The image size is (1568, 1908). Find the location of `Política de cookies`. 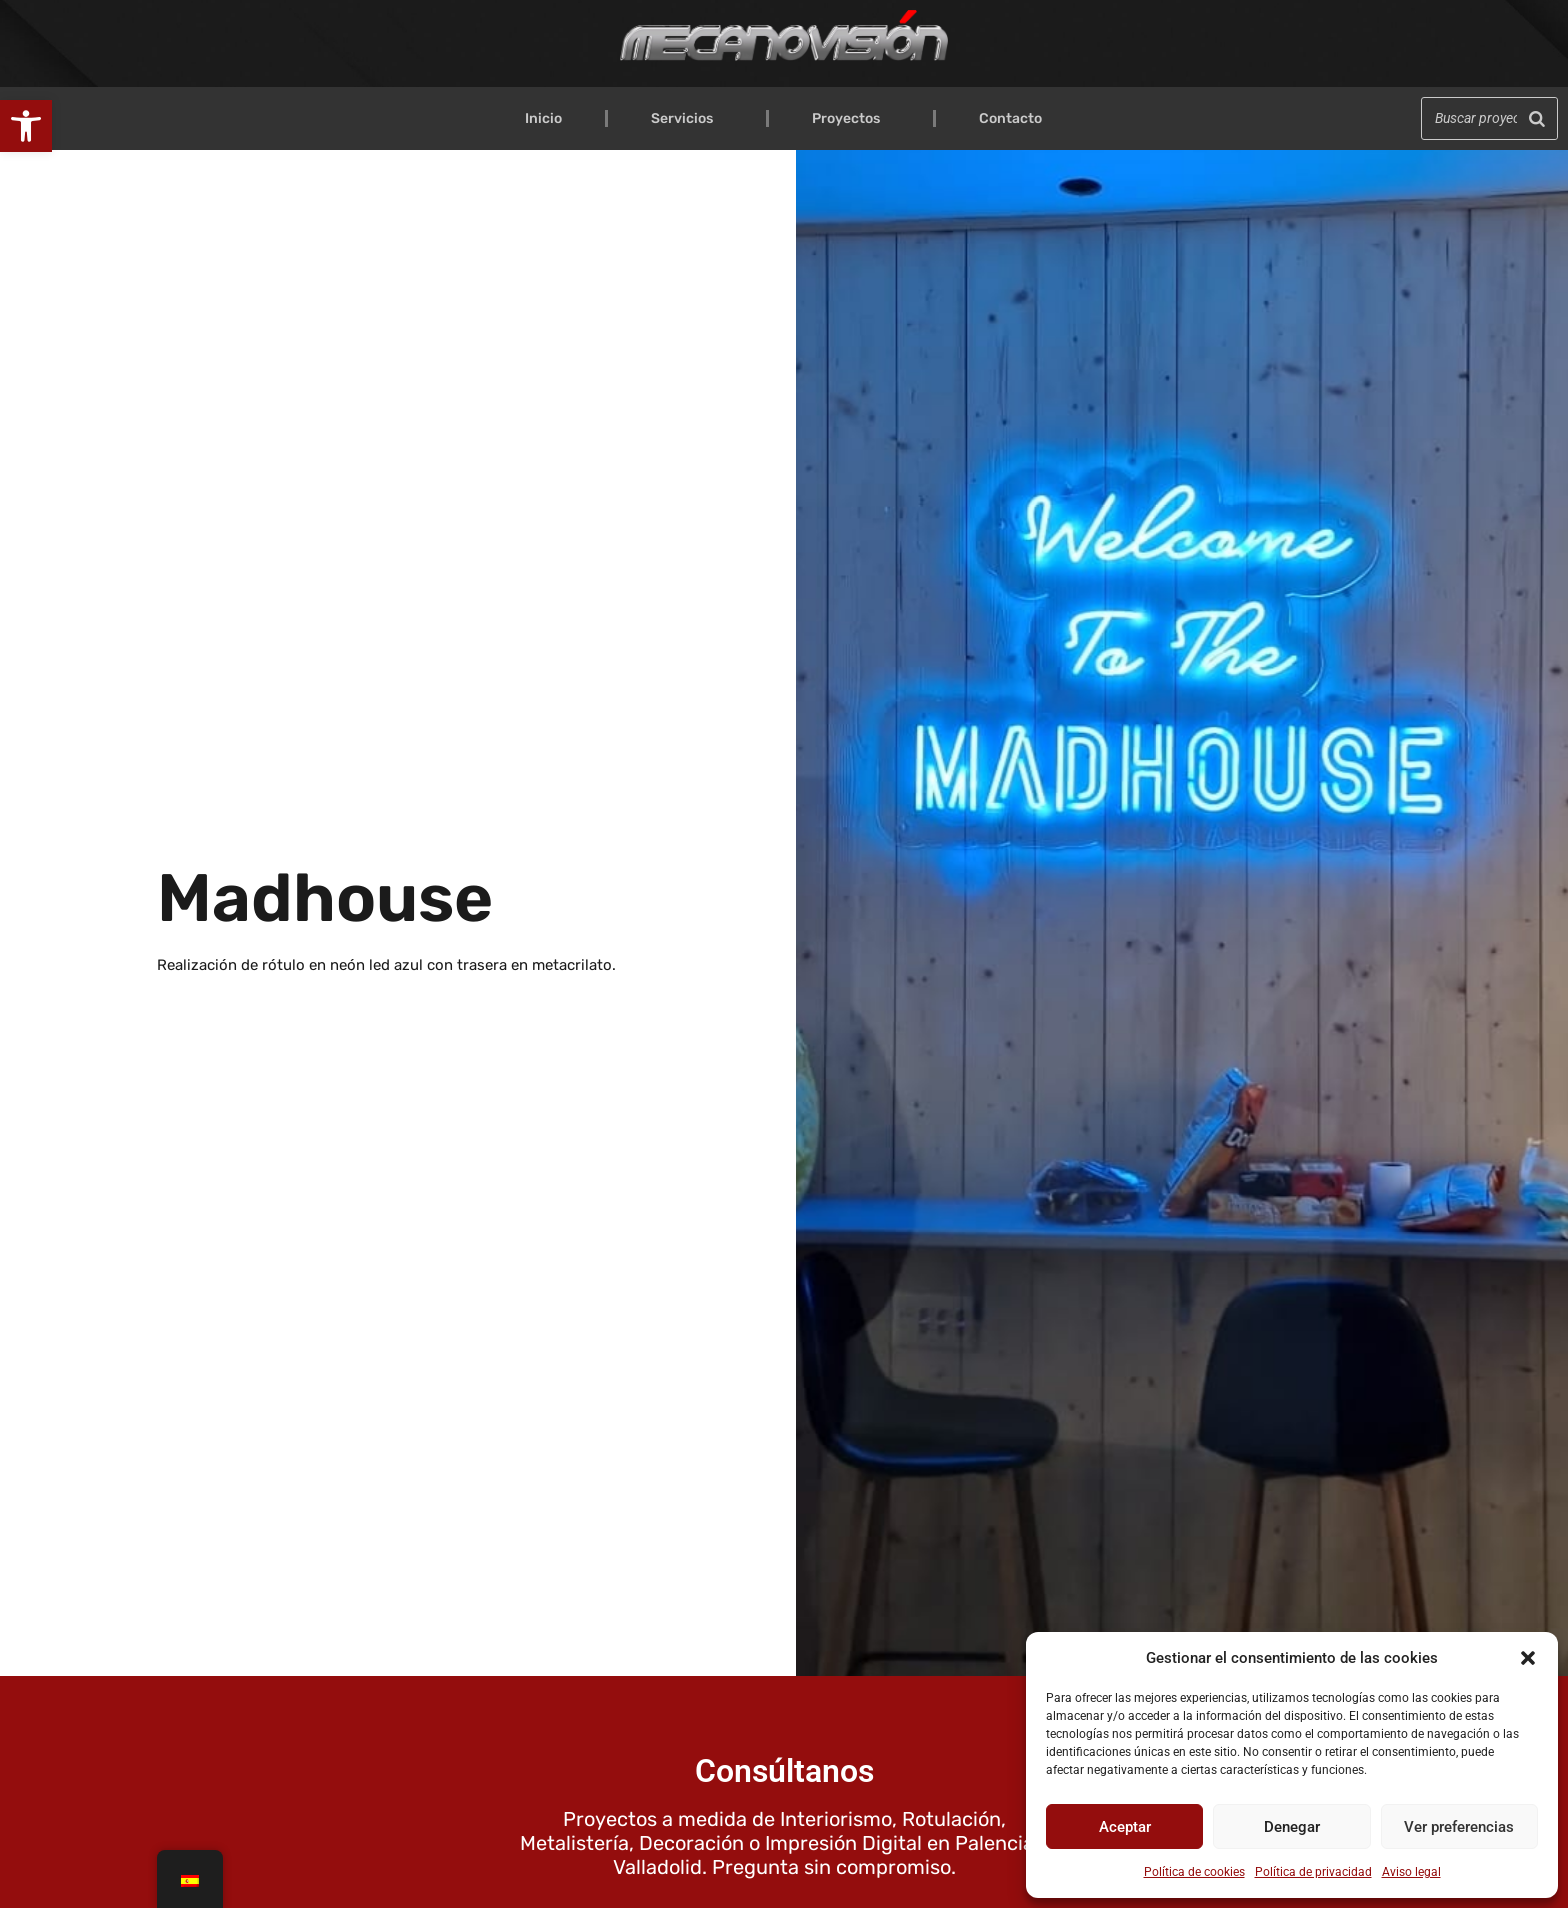

Política de cookies is located at coordinates (1194, 1872).